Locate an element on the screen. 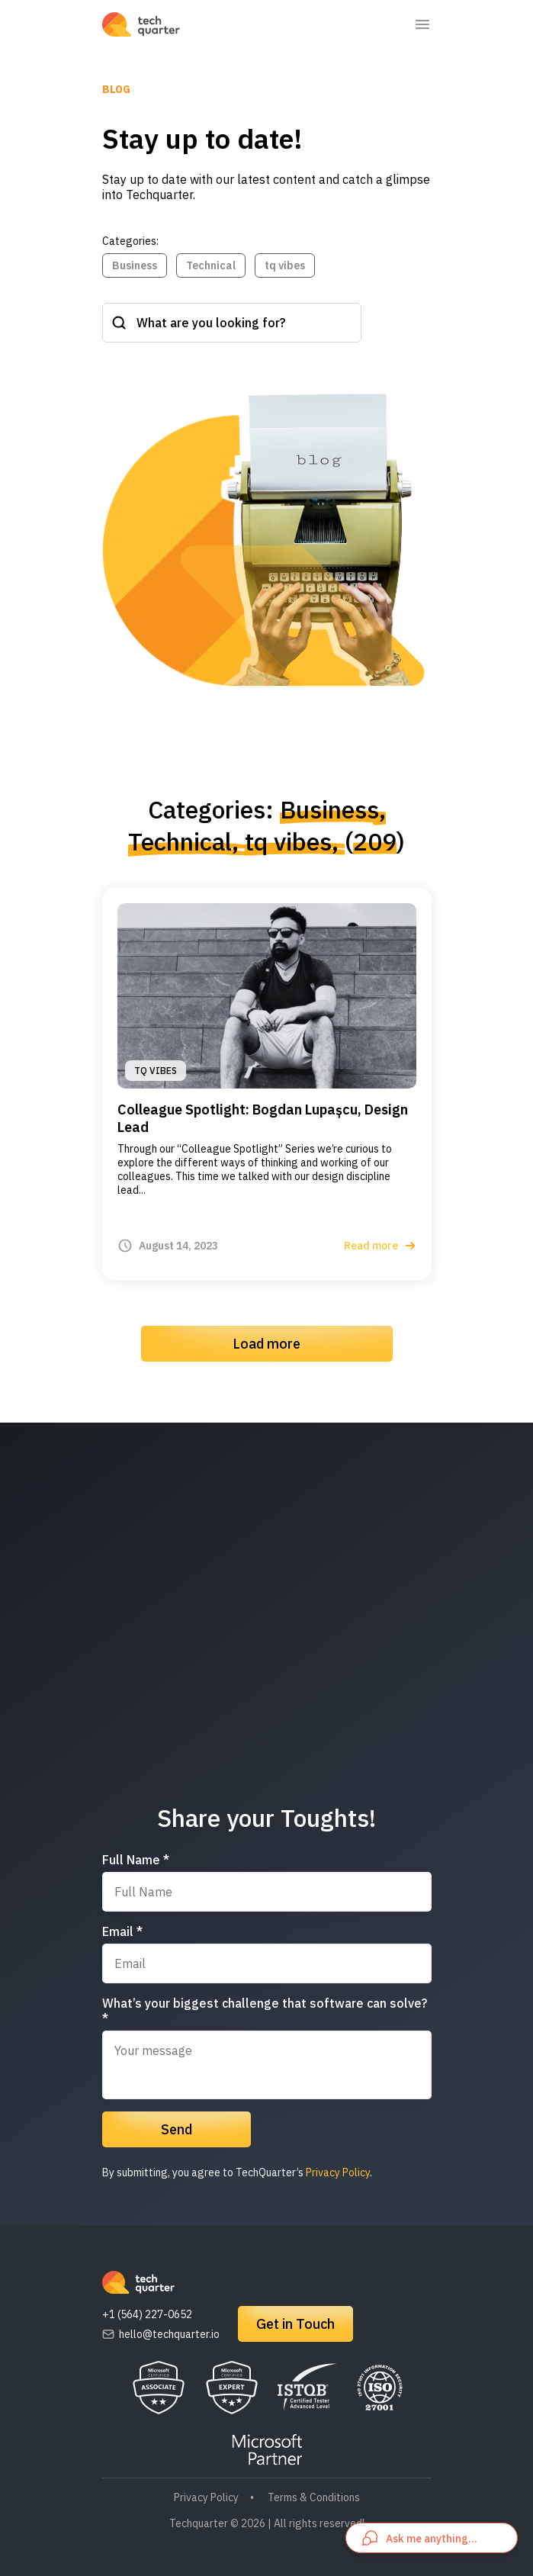 The image size is (533, 2576). Load more is located at coordinates (266, 1343).